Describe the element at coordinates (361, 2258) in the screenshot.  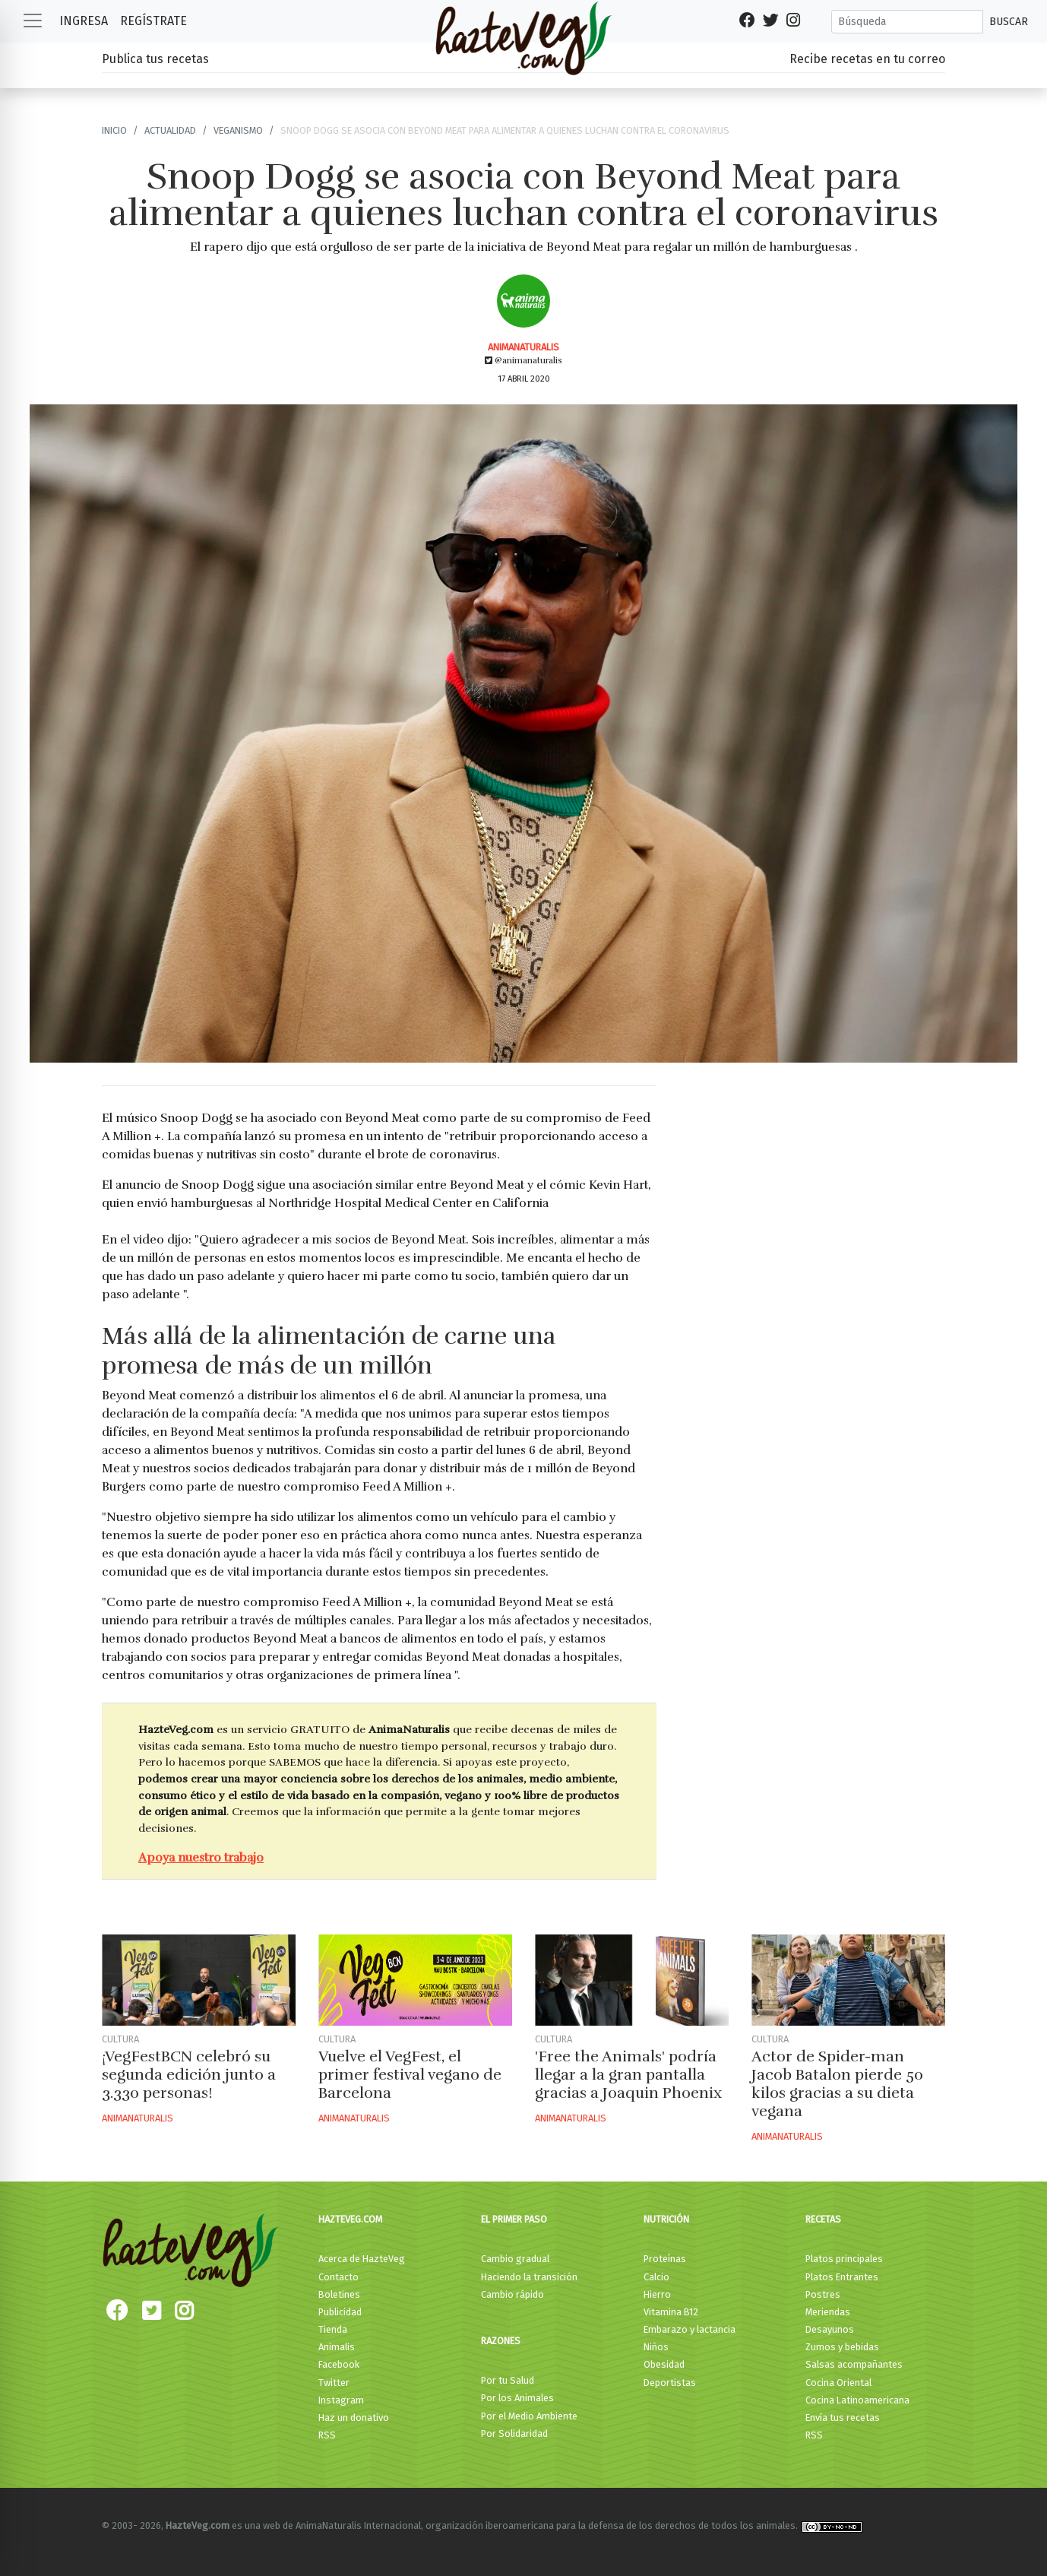
I see `Acerca de HazteVeg` at that location.